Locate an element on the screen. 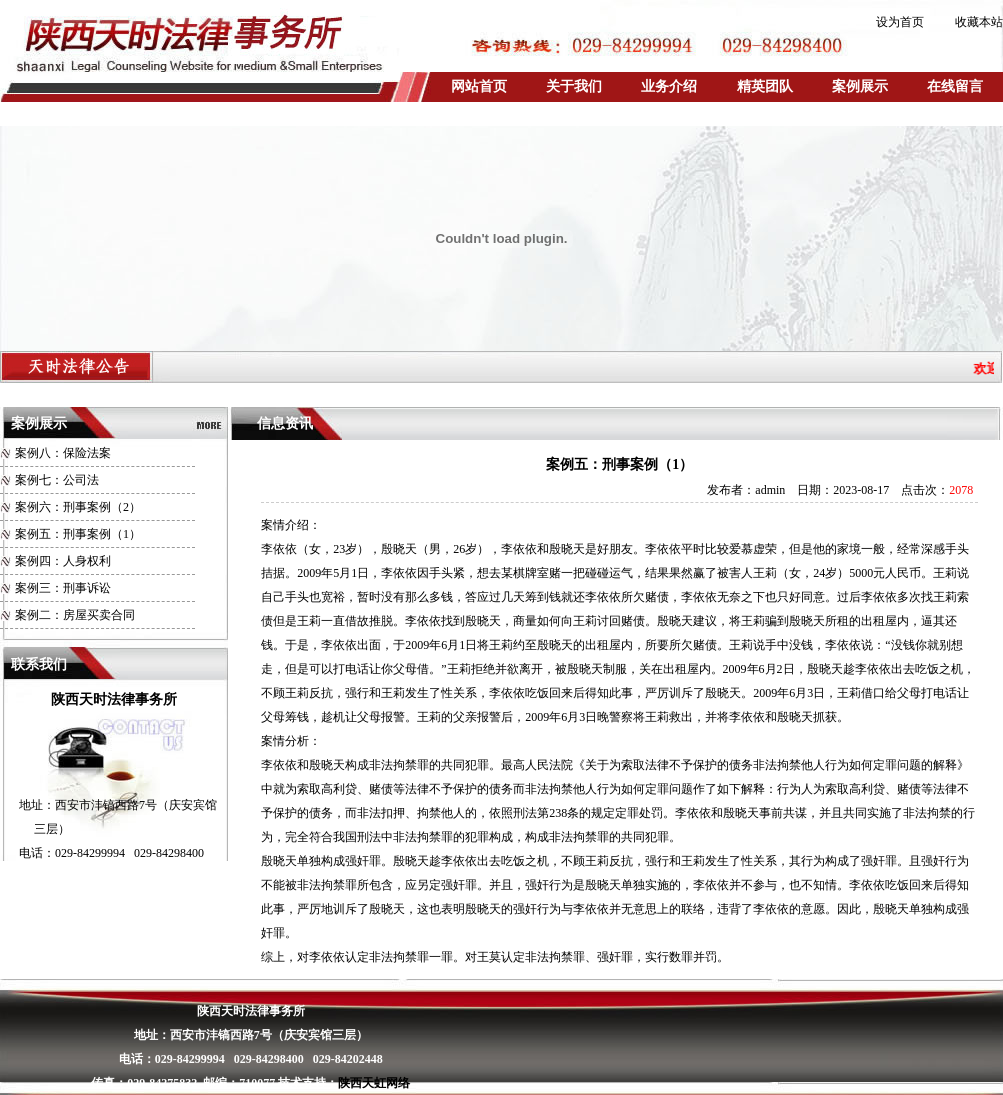  陕西天虹网络 is located at coordinates (374, 1083).